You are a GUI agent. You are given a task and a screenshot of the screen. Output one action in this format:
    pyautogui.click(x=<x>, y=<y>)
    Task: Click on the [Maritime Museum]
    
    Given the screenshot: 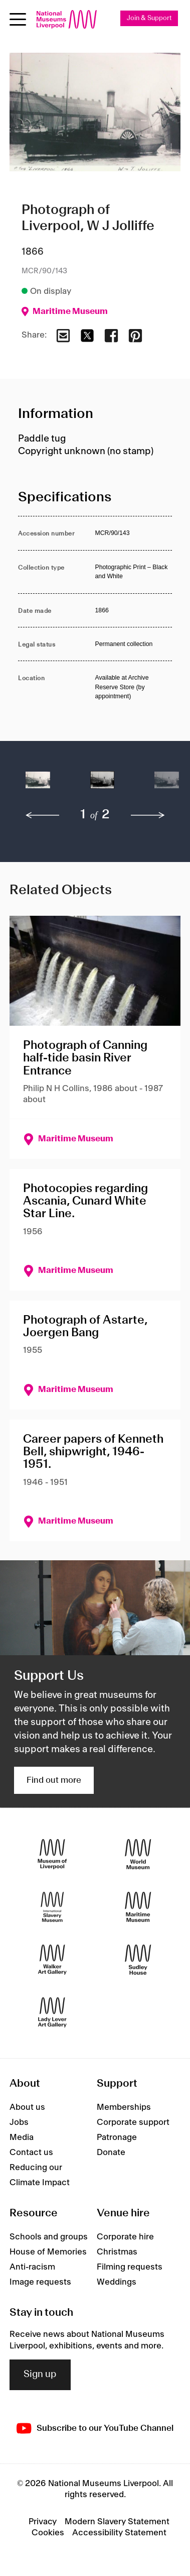 What is the action you would take?
    pyautogui.click(x=138, y=1906)
    